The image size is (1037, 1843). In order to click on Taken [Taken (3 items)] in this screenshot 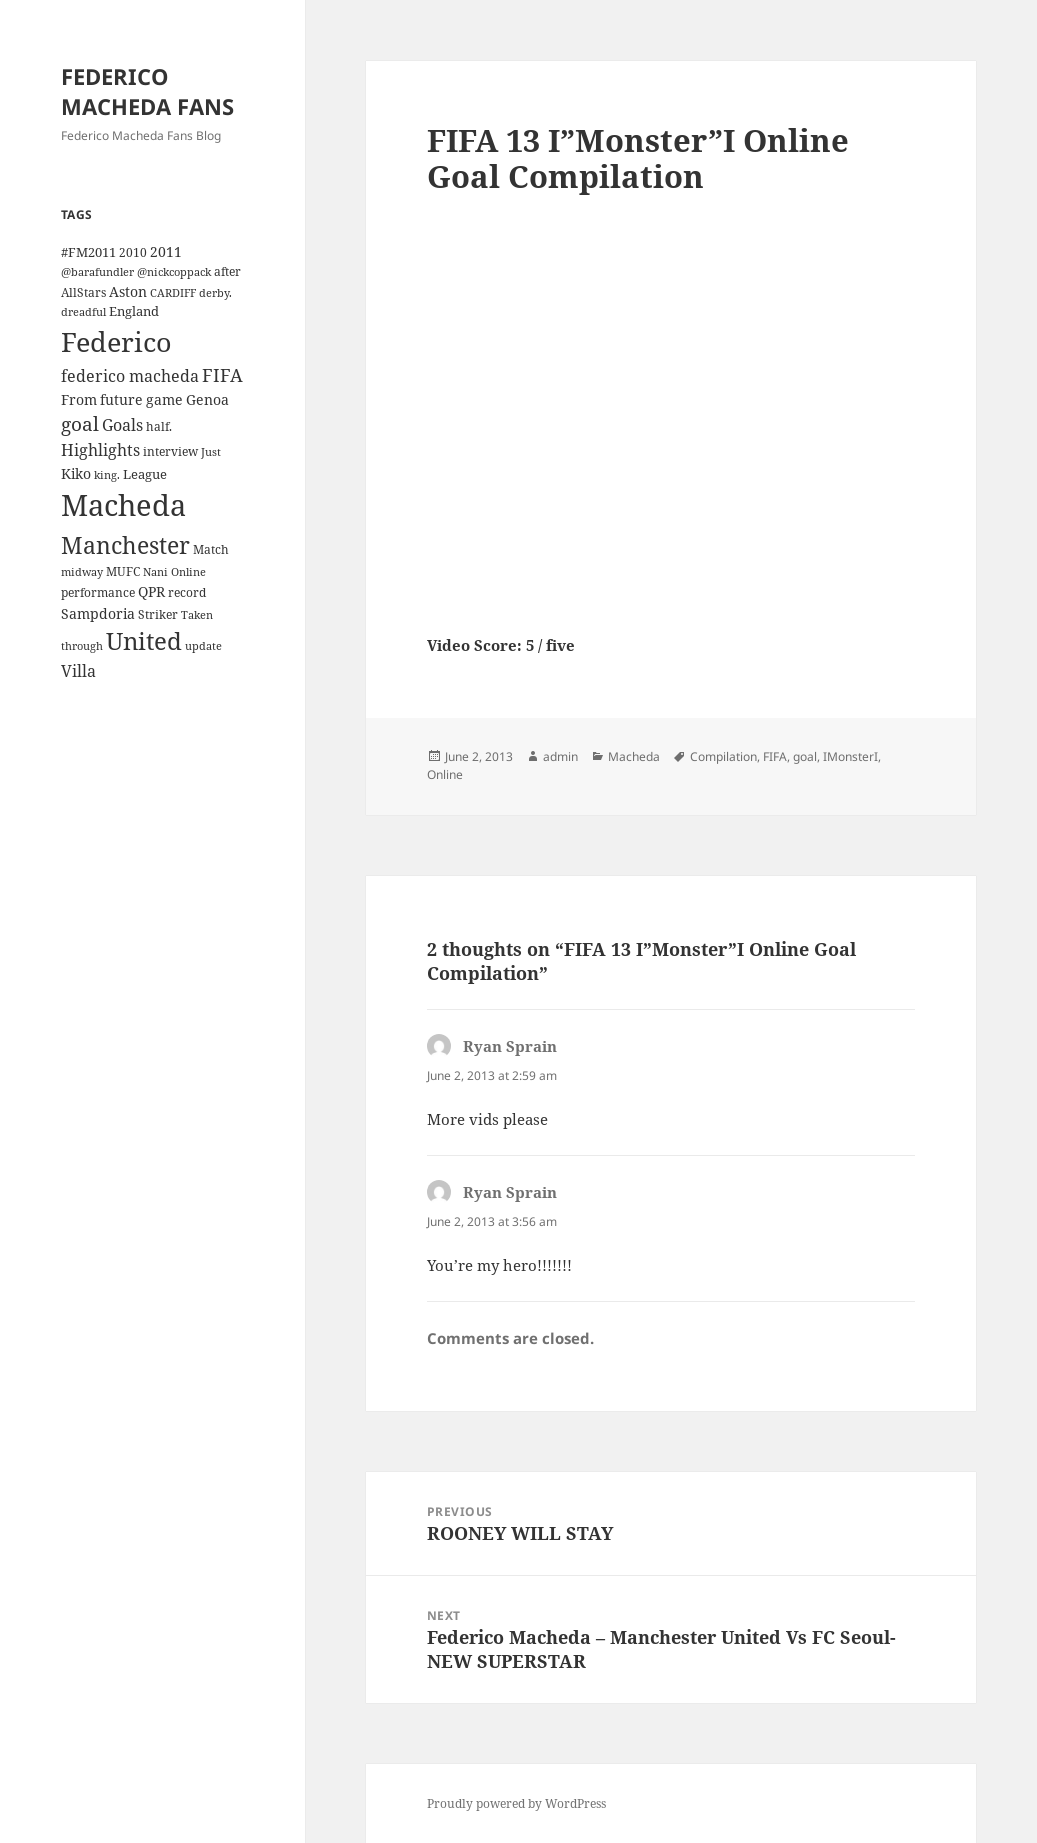, I will do `click(197, 615)`.